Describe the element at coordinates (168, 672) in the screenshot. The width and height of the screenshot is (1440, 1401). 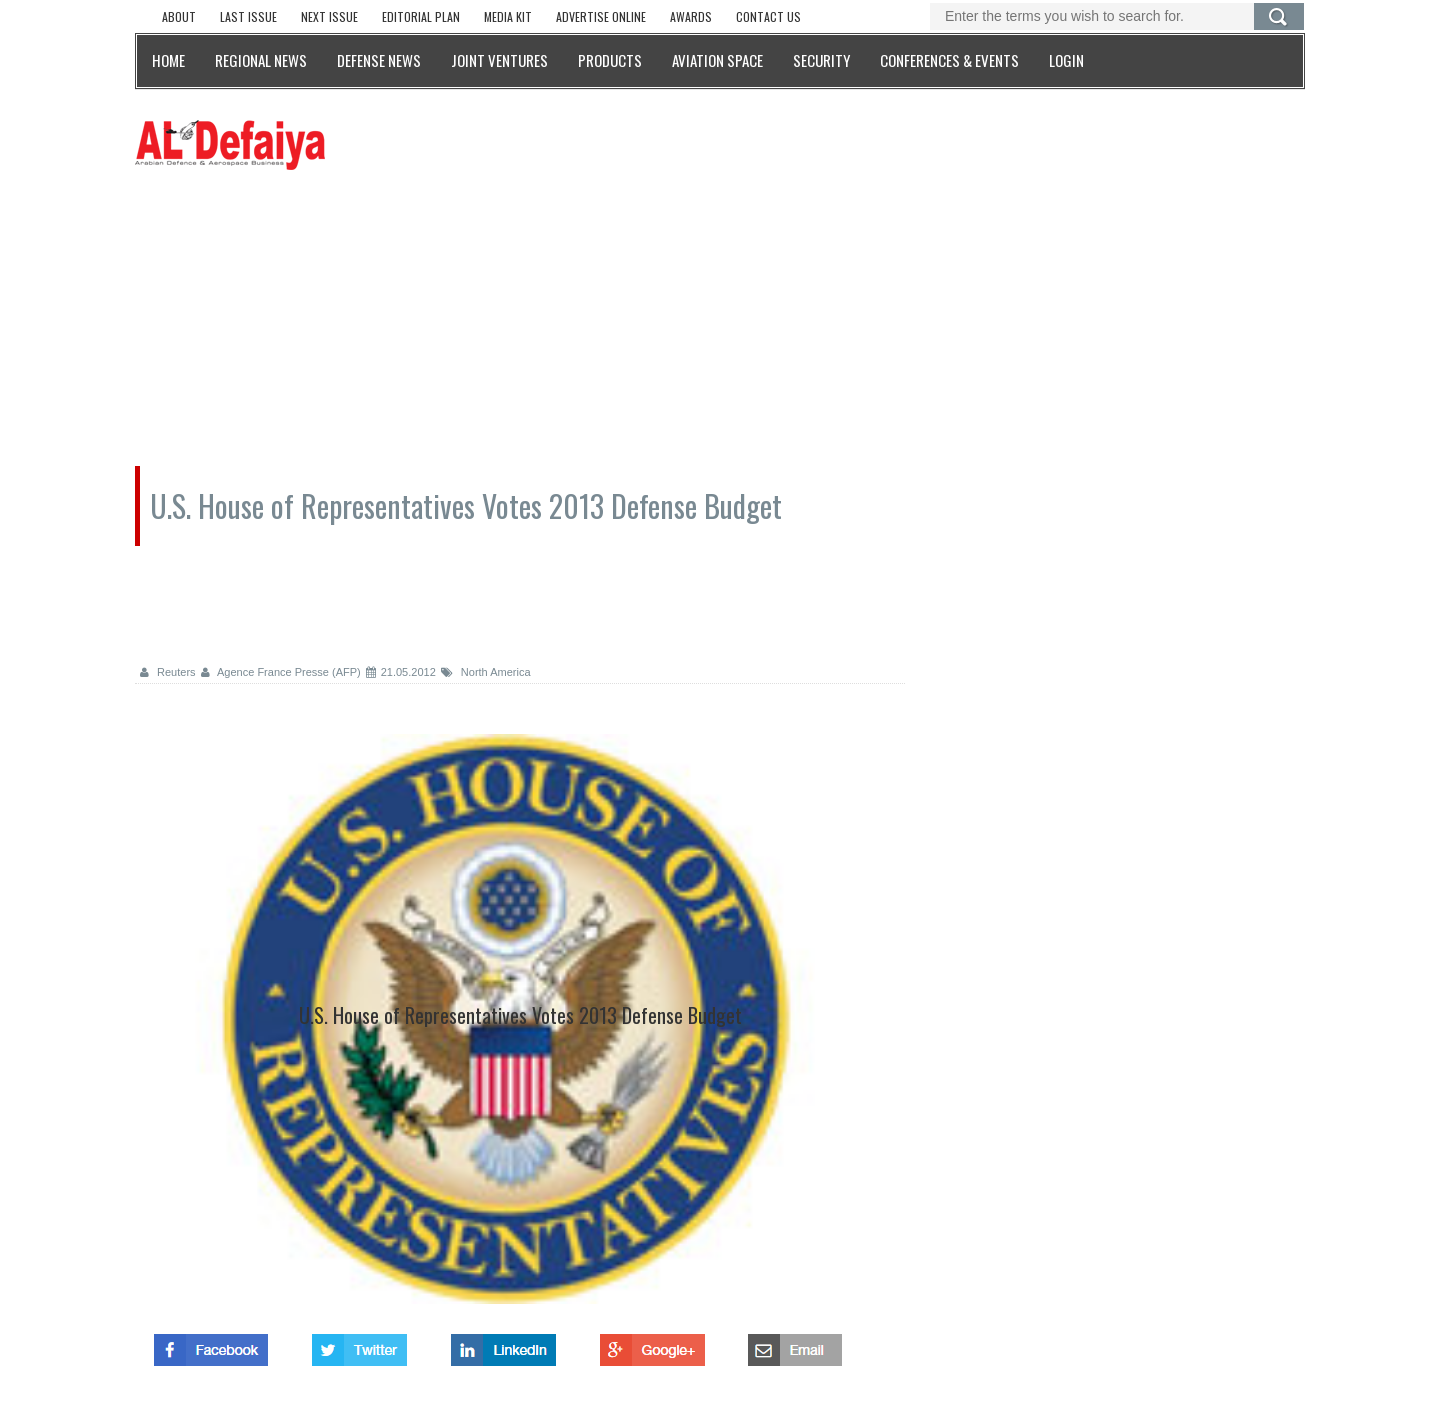
I see `Reuters` at that location.